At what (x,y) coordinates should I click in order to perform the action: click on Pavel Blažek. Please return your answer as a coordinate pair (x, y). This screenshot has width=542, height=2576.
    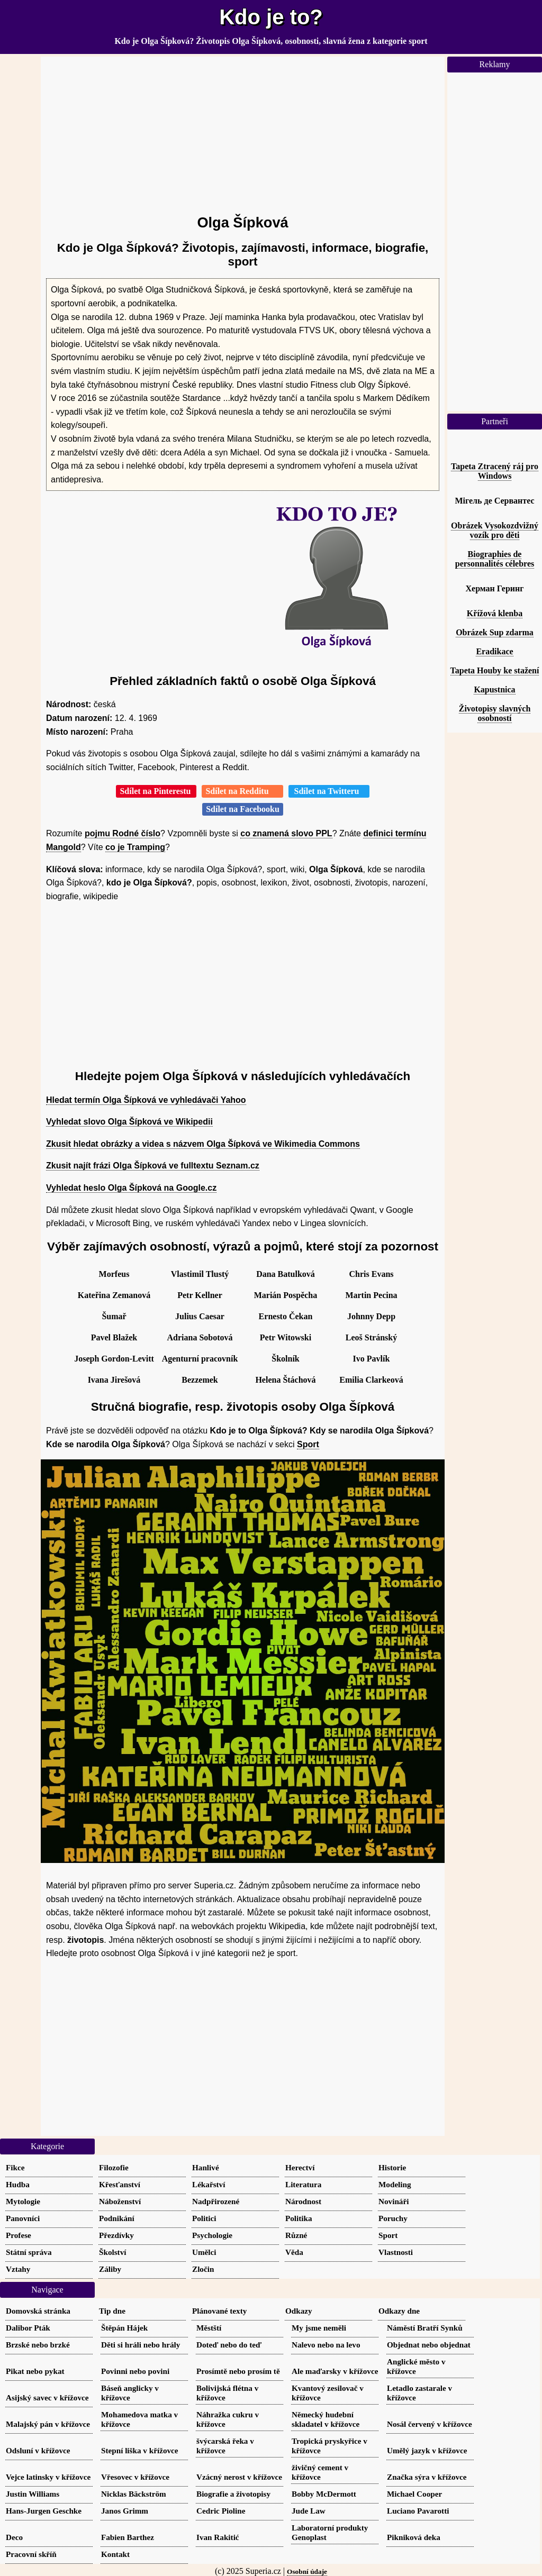
    Looking at the image, I should click on (114, 1337).